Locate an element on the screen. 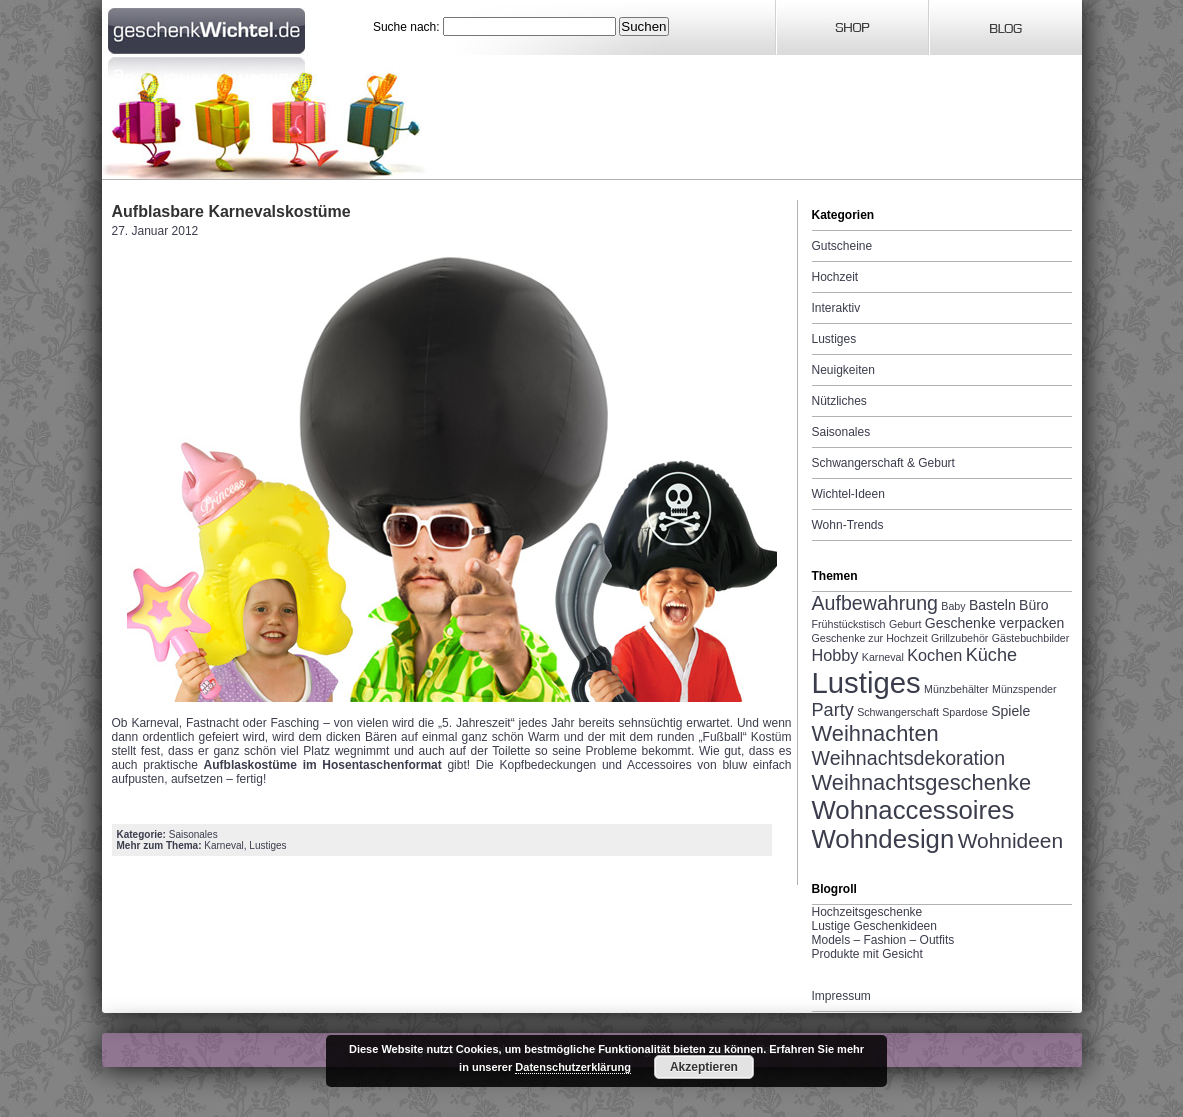 The height and width of the screenshot is (1117, 1183). Wohndesign [Wohndesign (12 Einträge)] is located at coordinates (883, 839).